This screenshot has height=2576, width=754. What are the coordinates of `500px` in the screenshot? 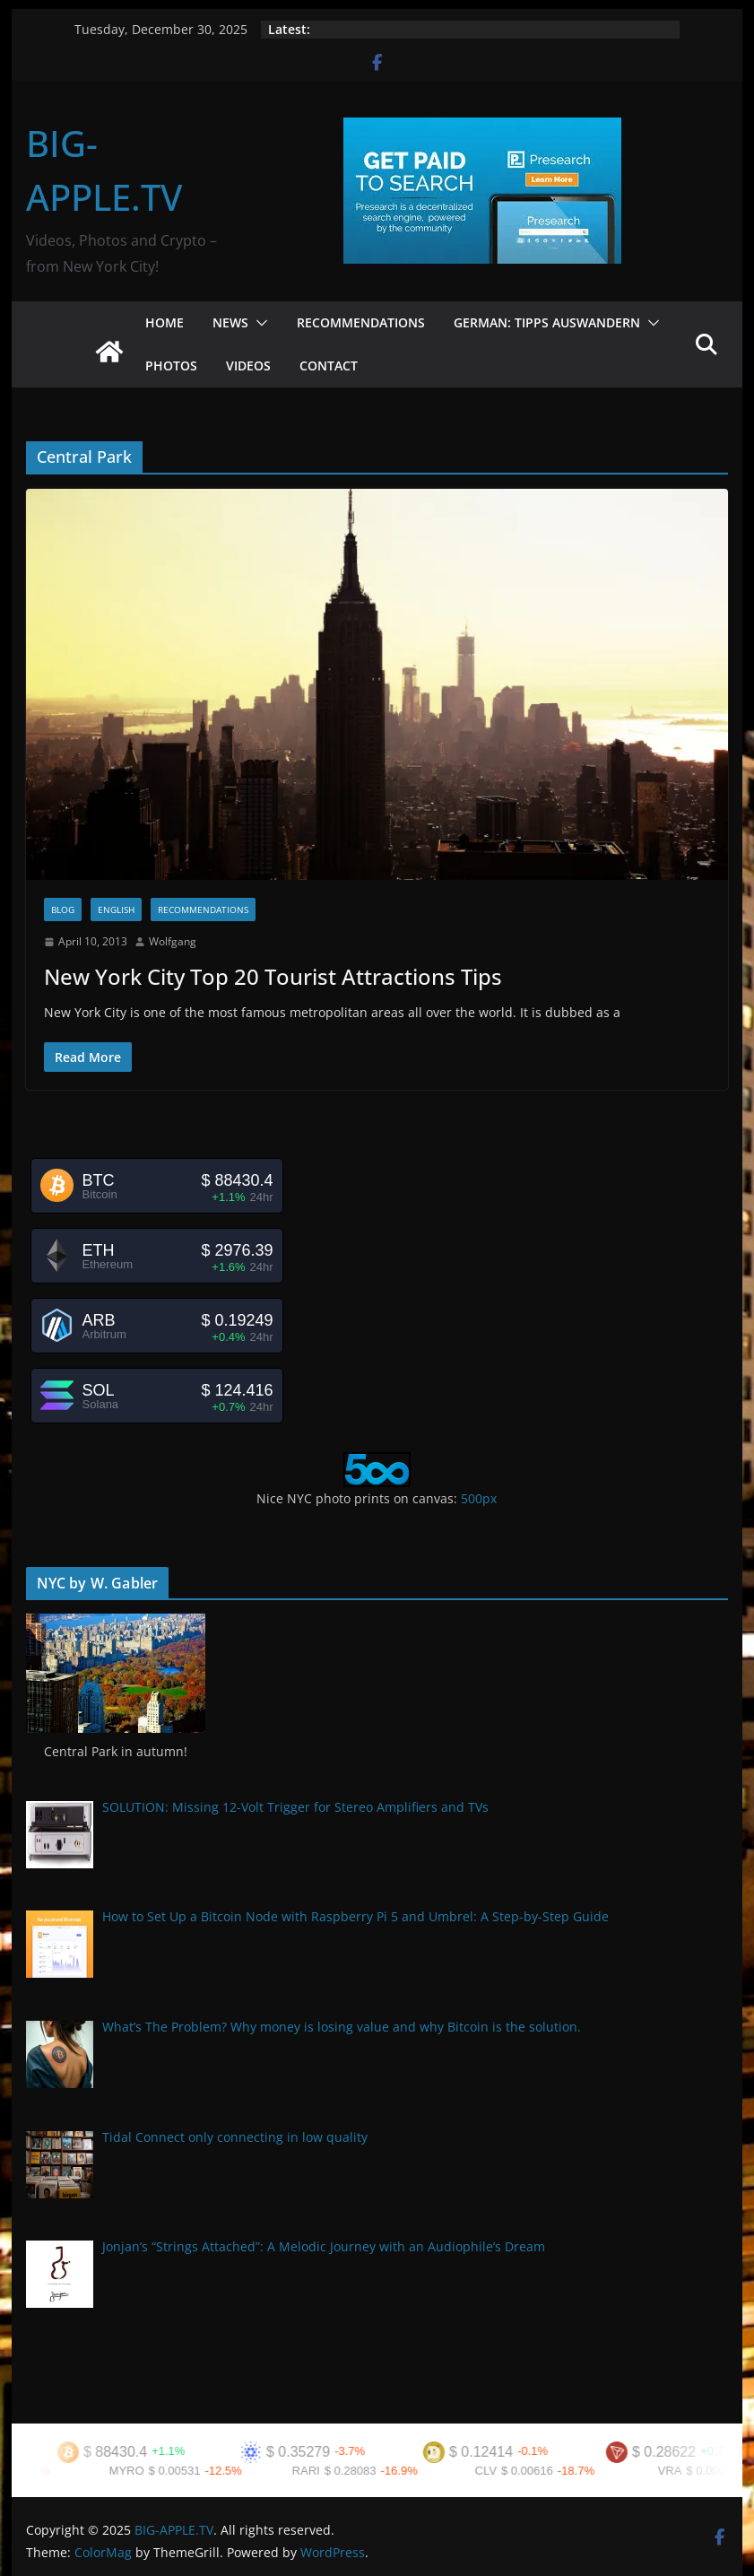 It's located at (479, 1498).